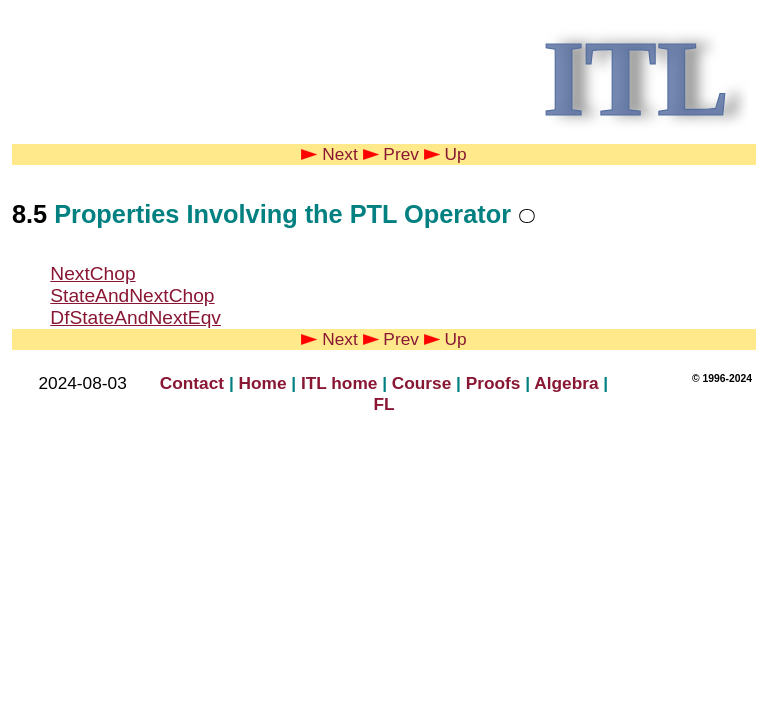  What do you see at coordinates (135, 317) in the screenshot?
I see `DfStateAndNextEqv` at bounding box center [135, 317].